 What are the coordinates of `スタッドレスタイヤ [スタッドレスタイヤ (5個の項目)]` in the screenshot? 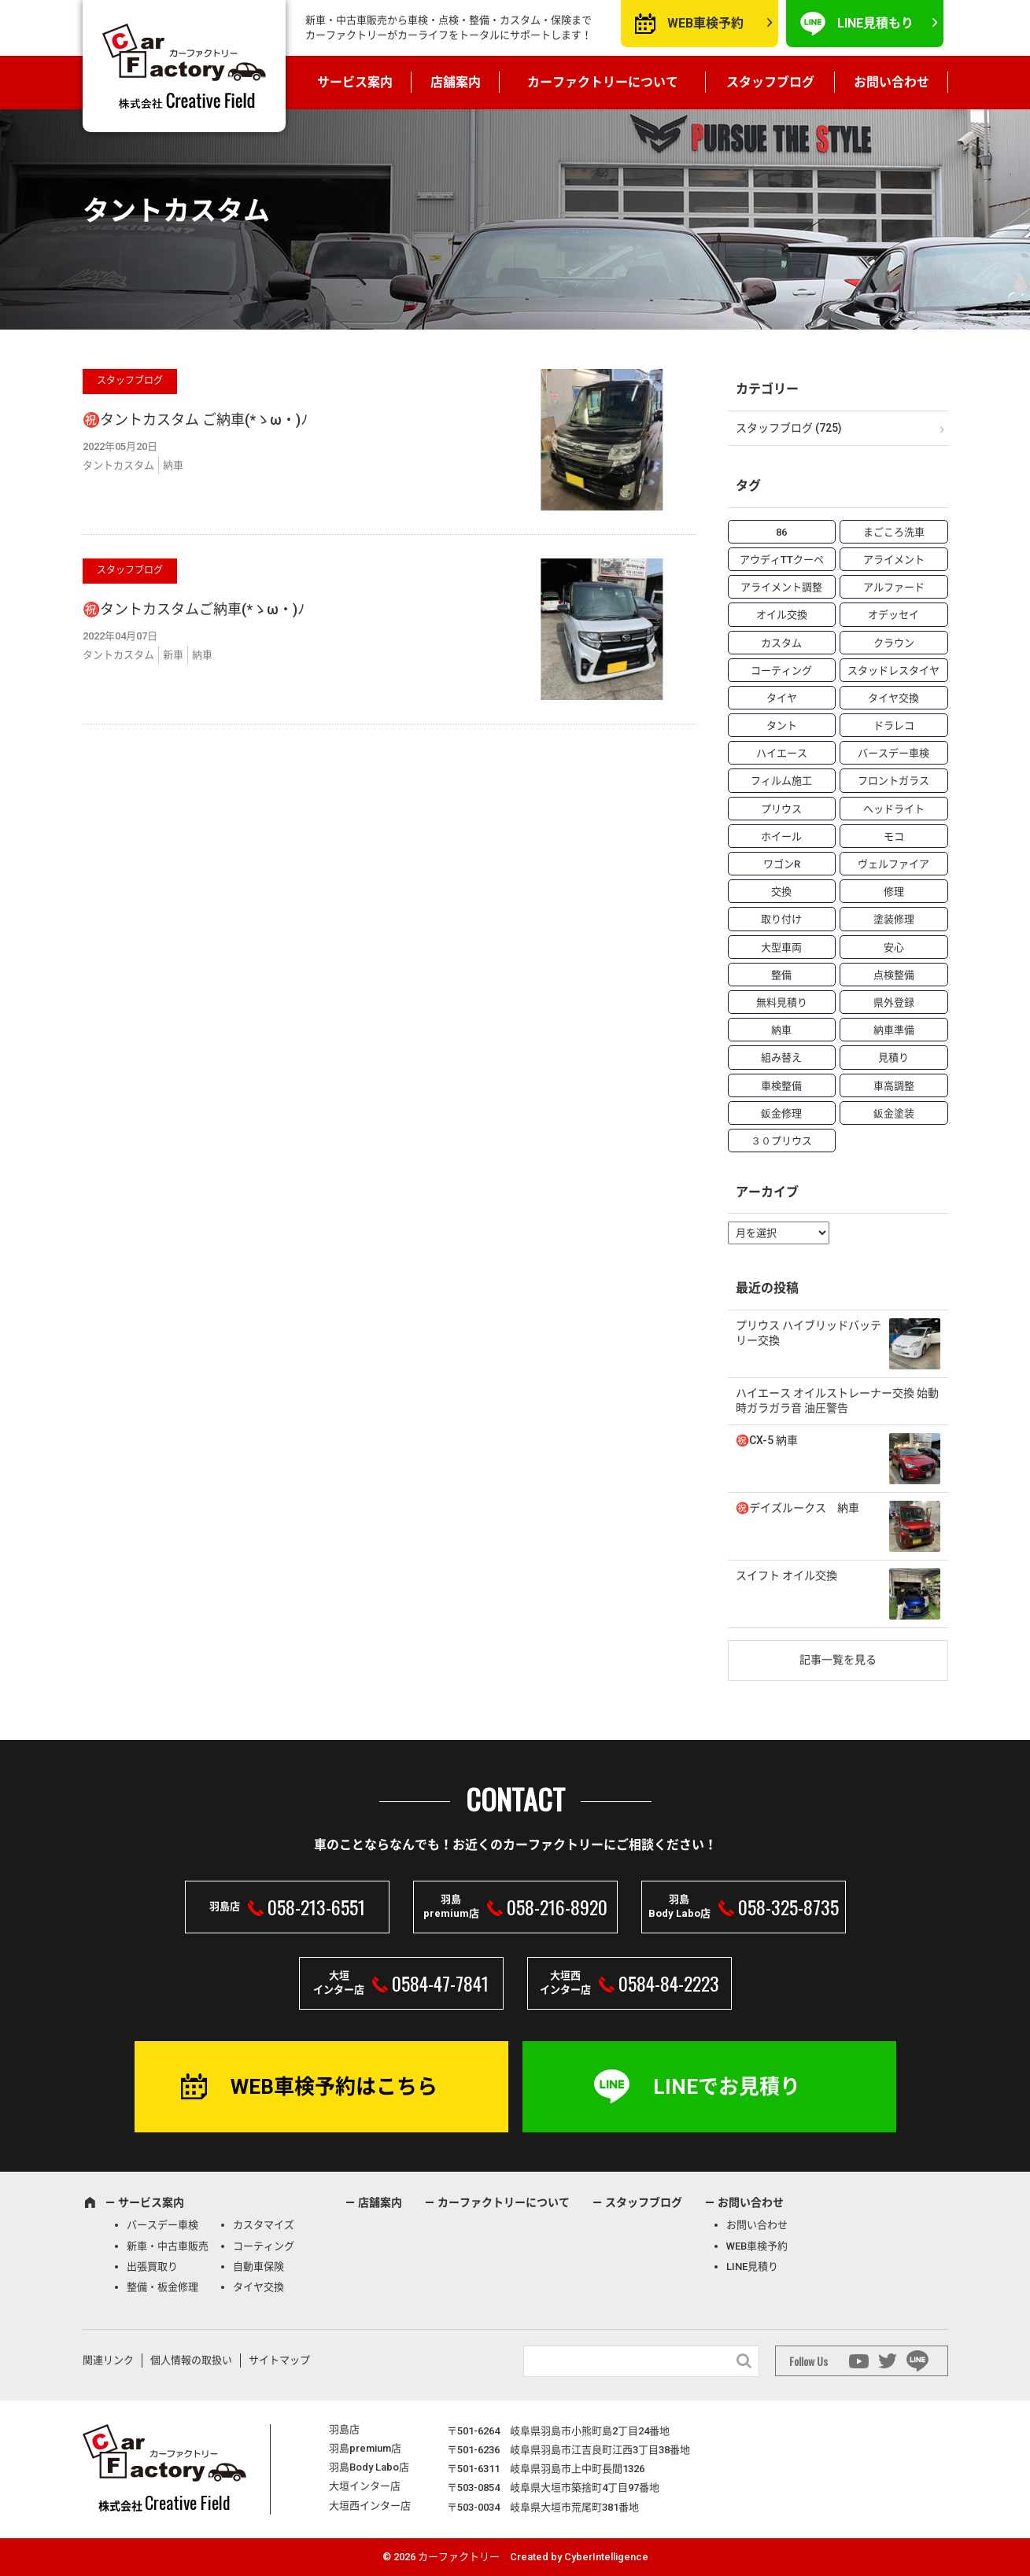 It's located at (893, 670).